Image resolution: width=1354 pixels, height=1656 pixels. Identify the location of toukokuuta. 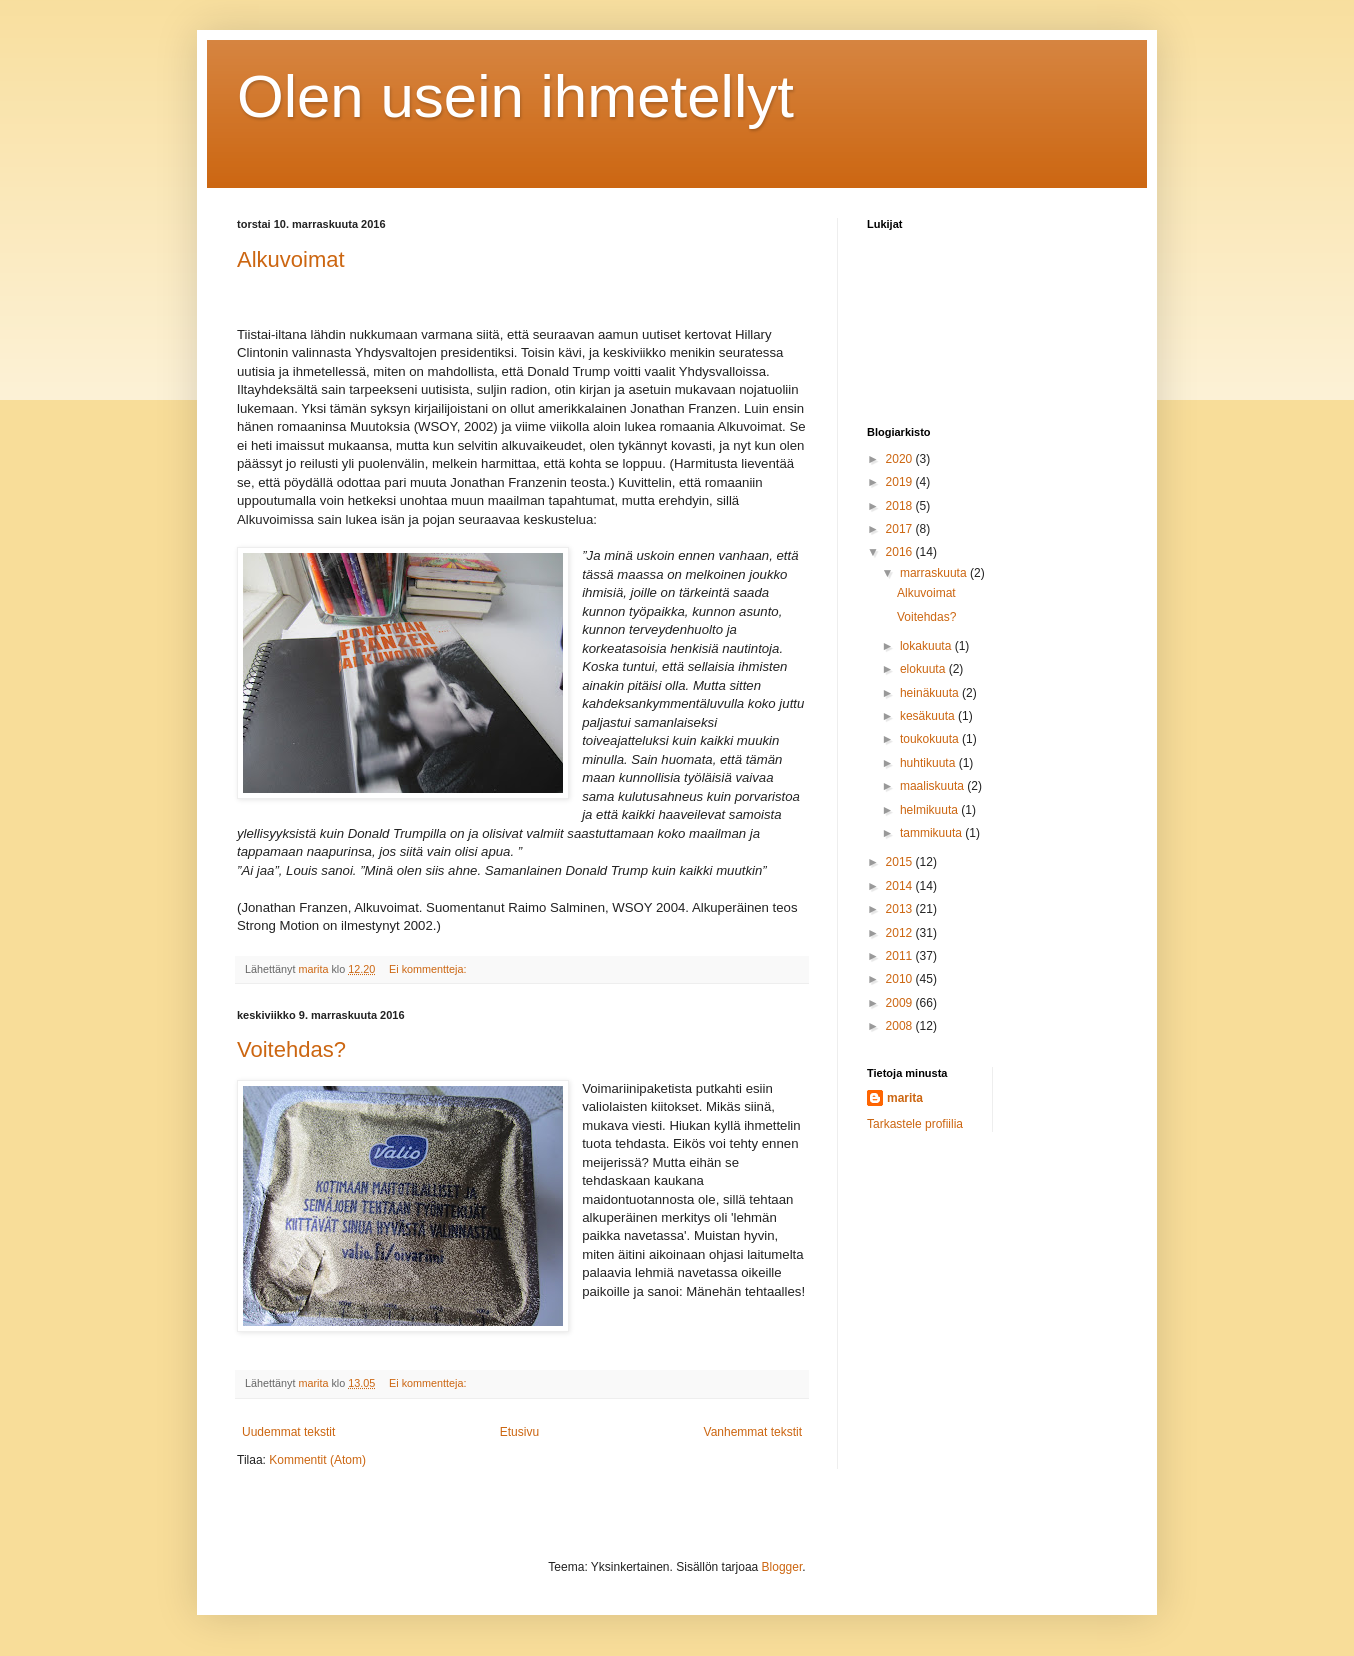
(931, 739).